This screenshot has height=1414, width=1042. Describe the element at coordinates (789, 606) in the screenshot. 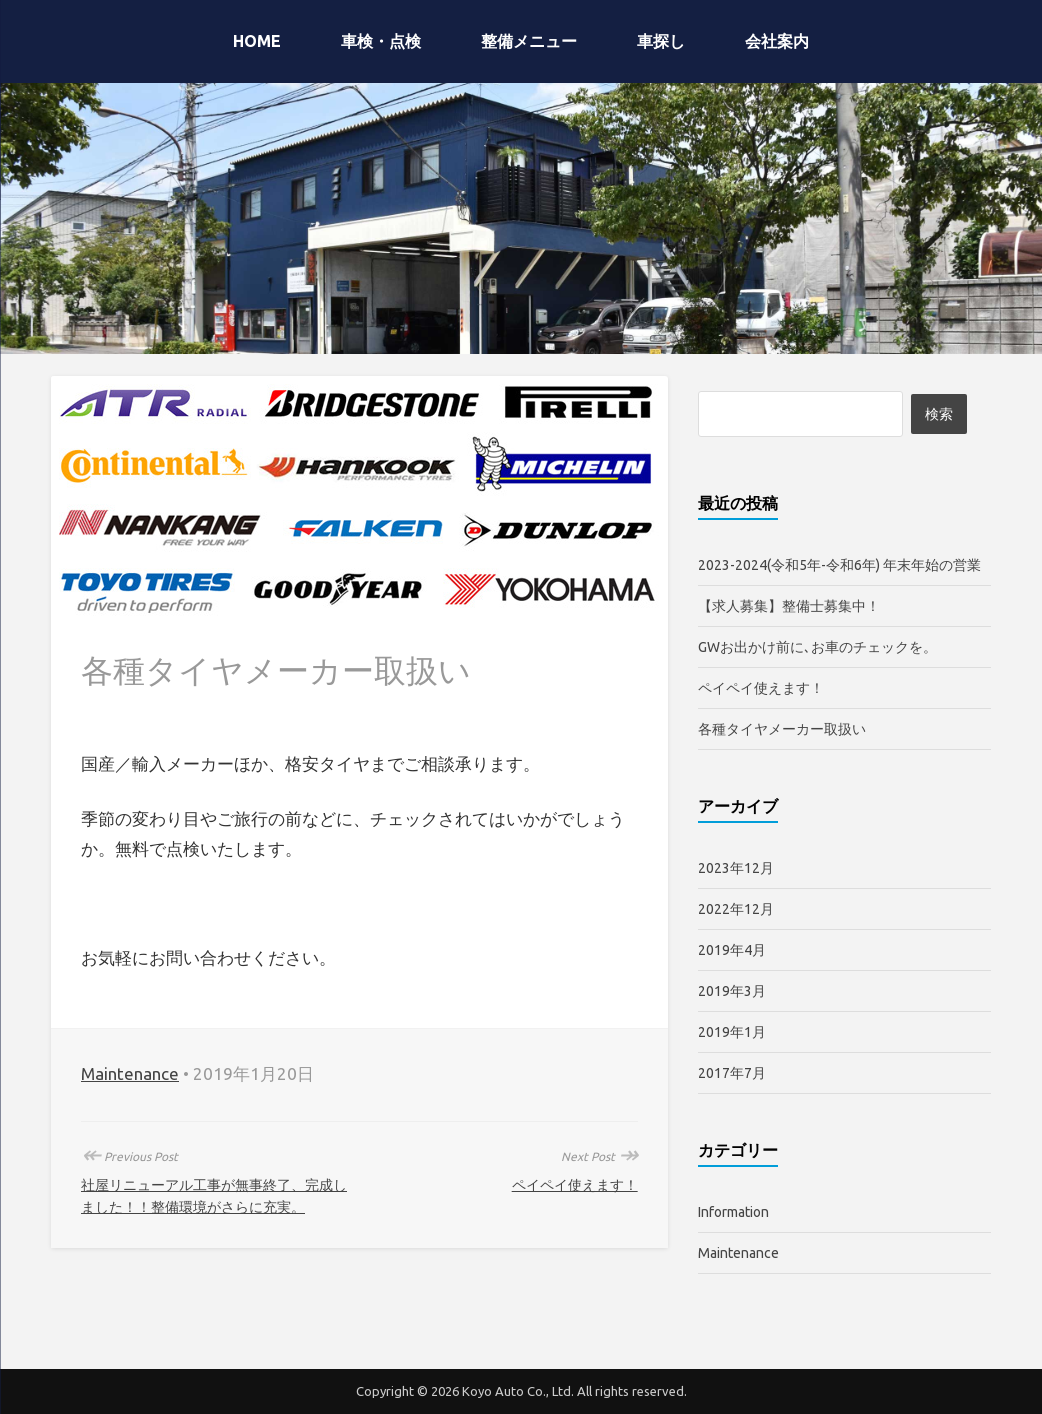

I see `【求人募集】整備士募集中！` at that location.